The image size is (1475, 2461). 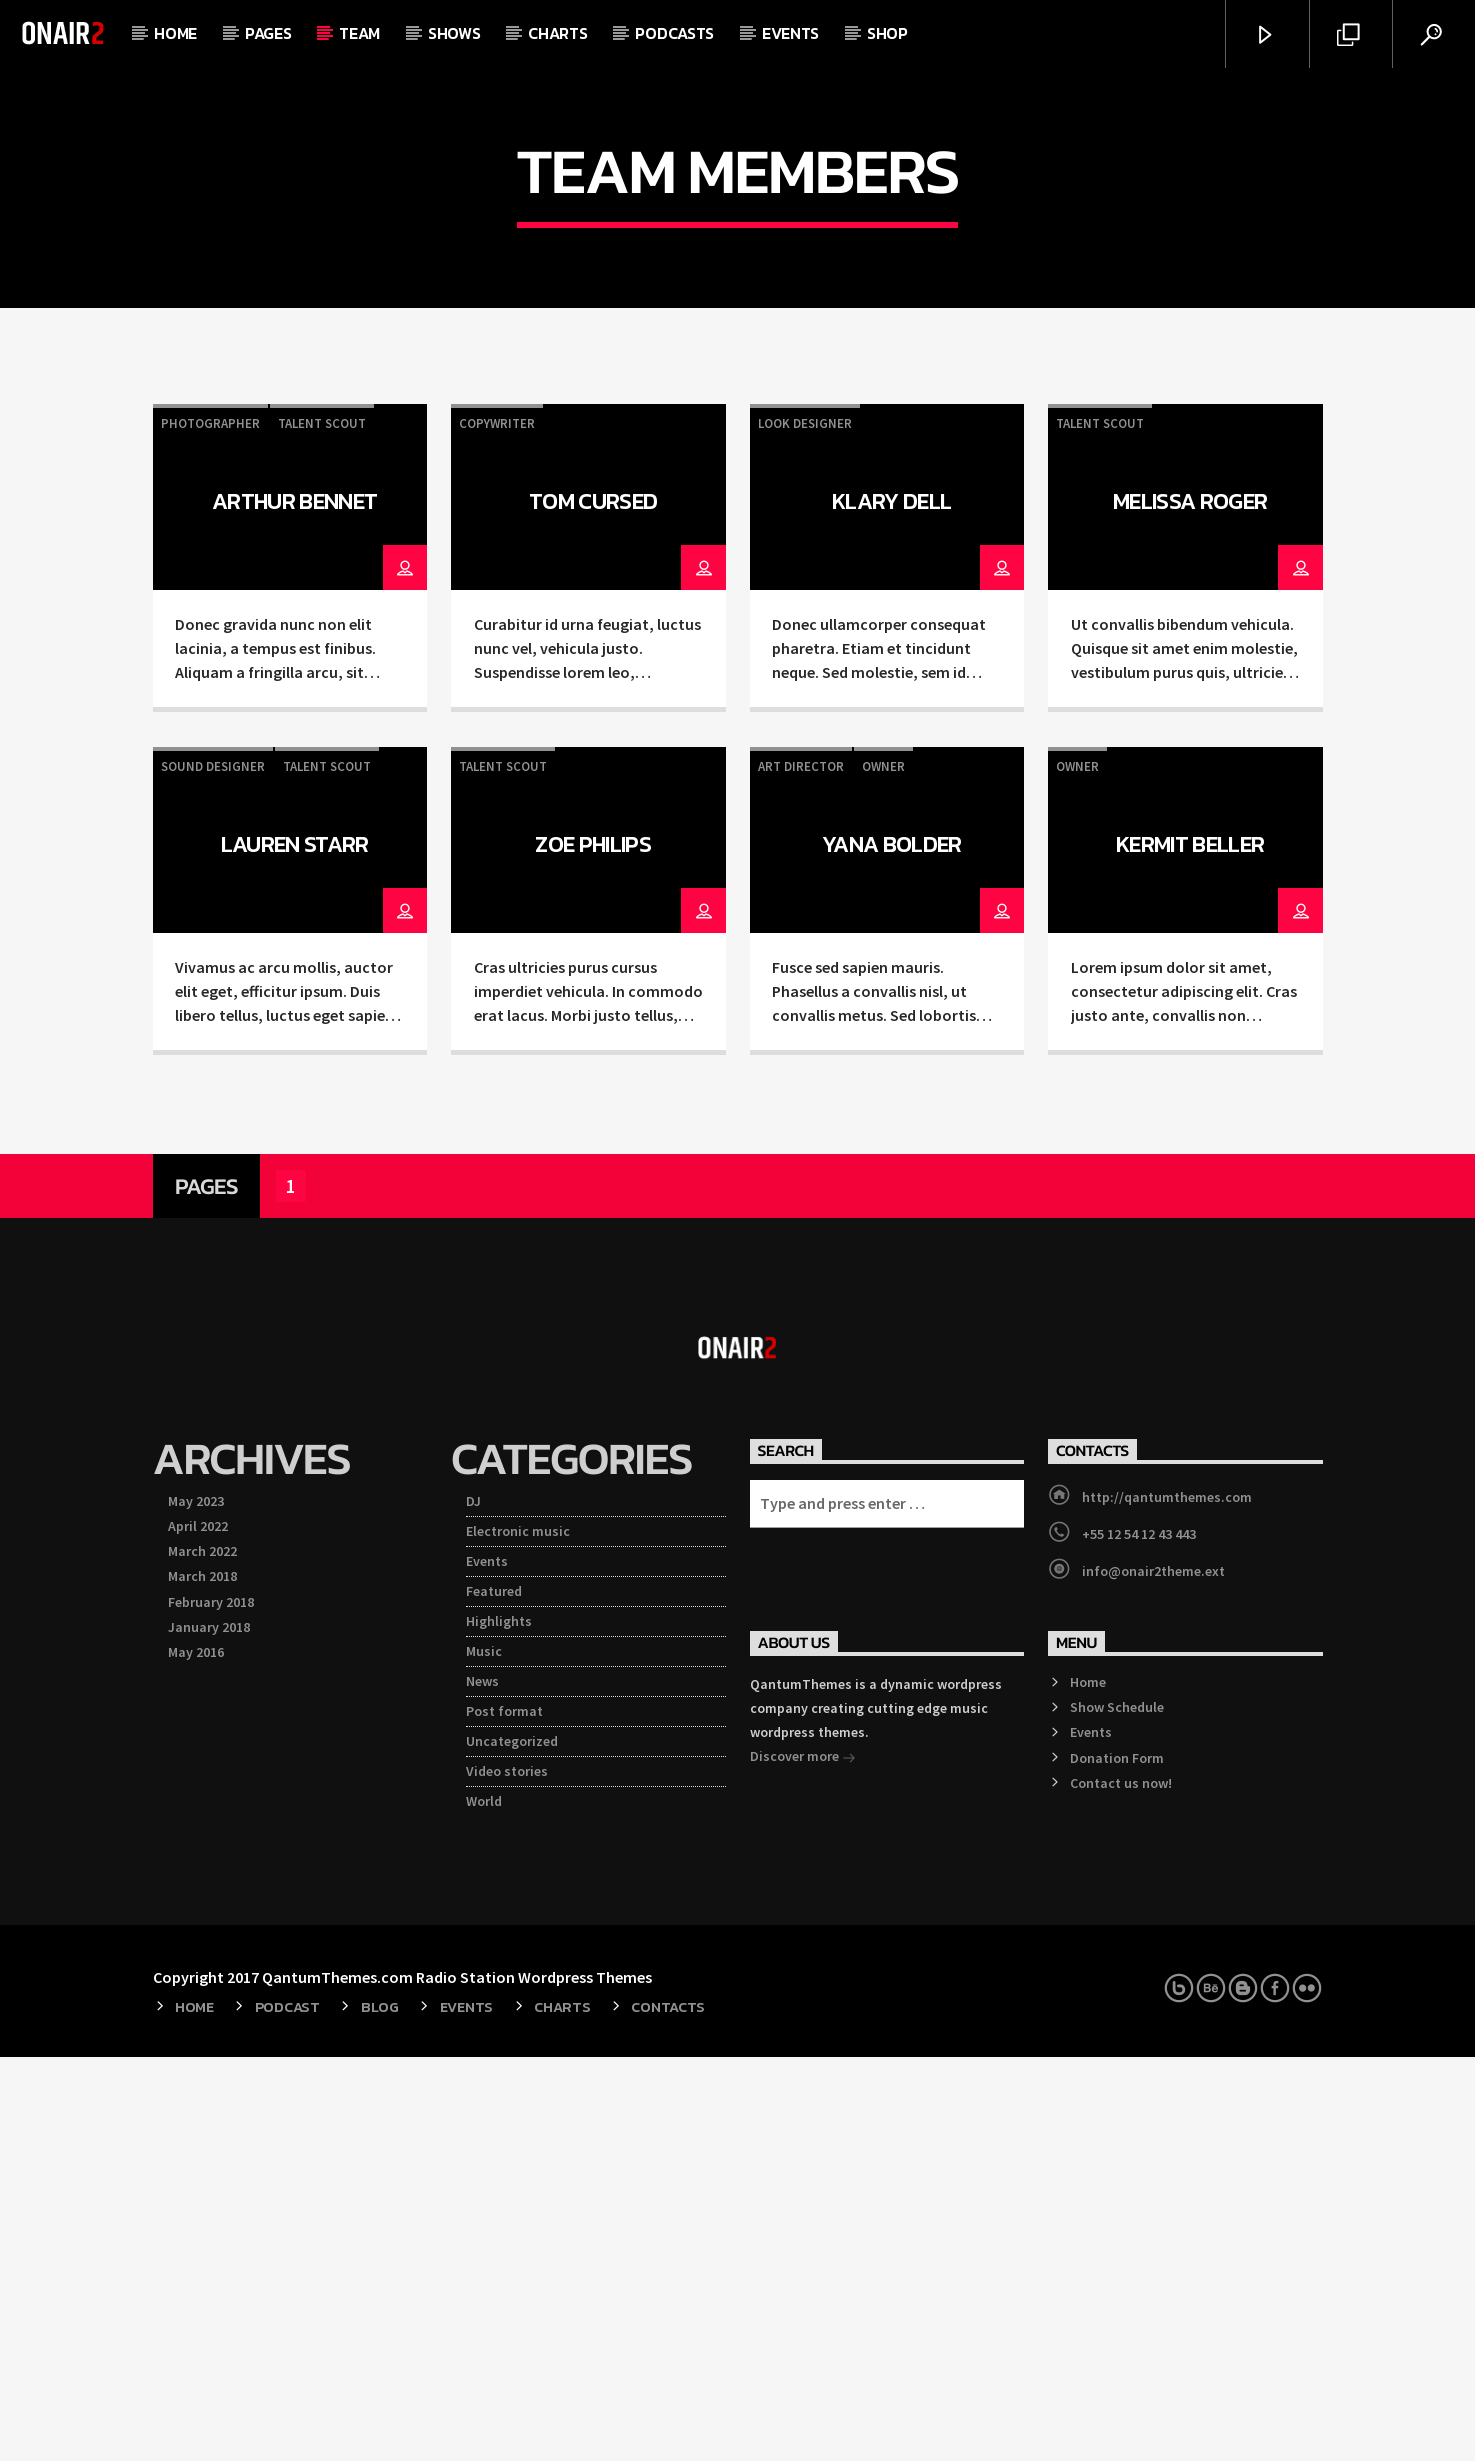 What do you see at coordinates (1139, 1938) in the screenshot?
I see `+55 12 54 12 43 443` at bounding box center [1139, 1938].